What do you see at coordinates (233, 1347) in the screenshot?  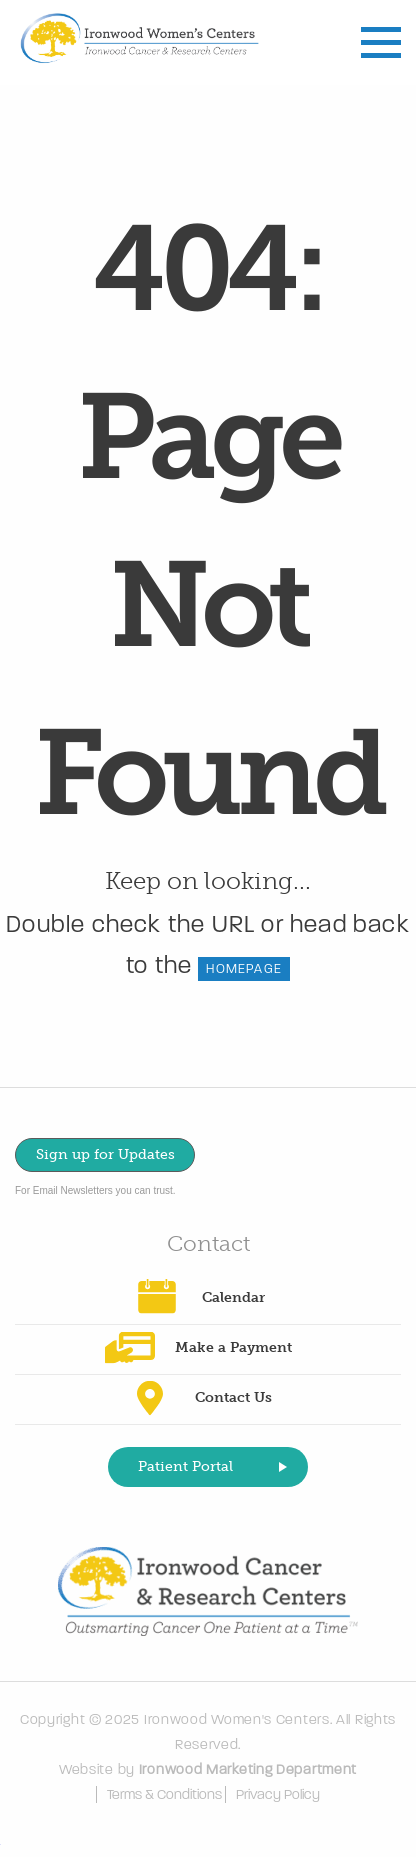 I see `Make a Payment` at bounding box center [233, 1347].